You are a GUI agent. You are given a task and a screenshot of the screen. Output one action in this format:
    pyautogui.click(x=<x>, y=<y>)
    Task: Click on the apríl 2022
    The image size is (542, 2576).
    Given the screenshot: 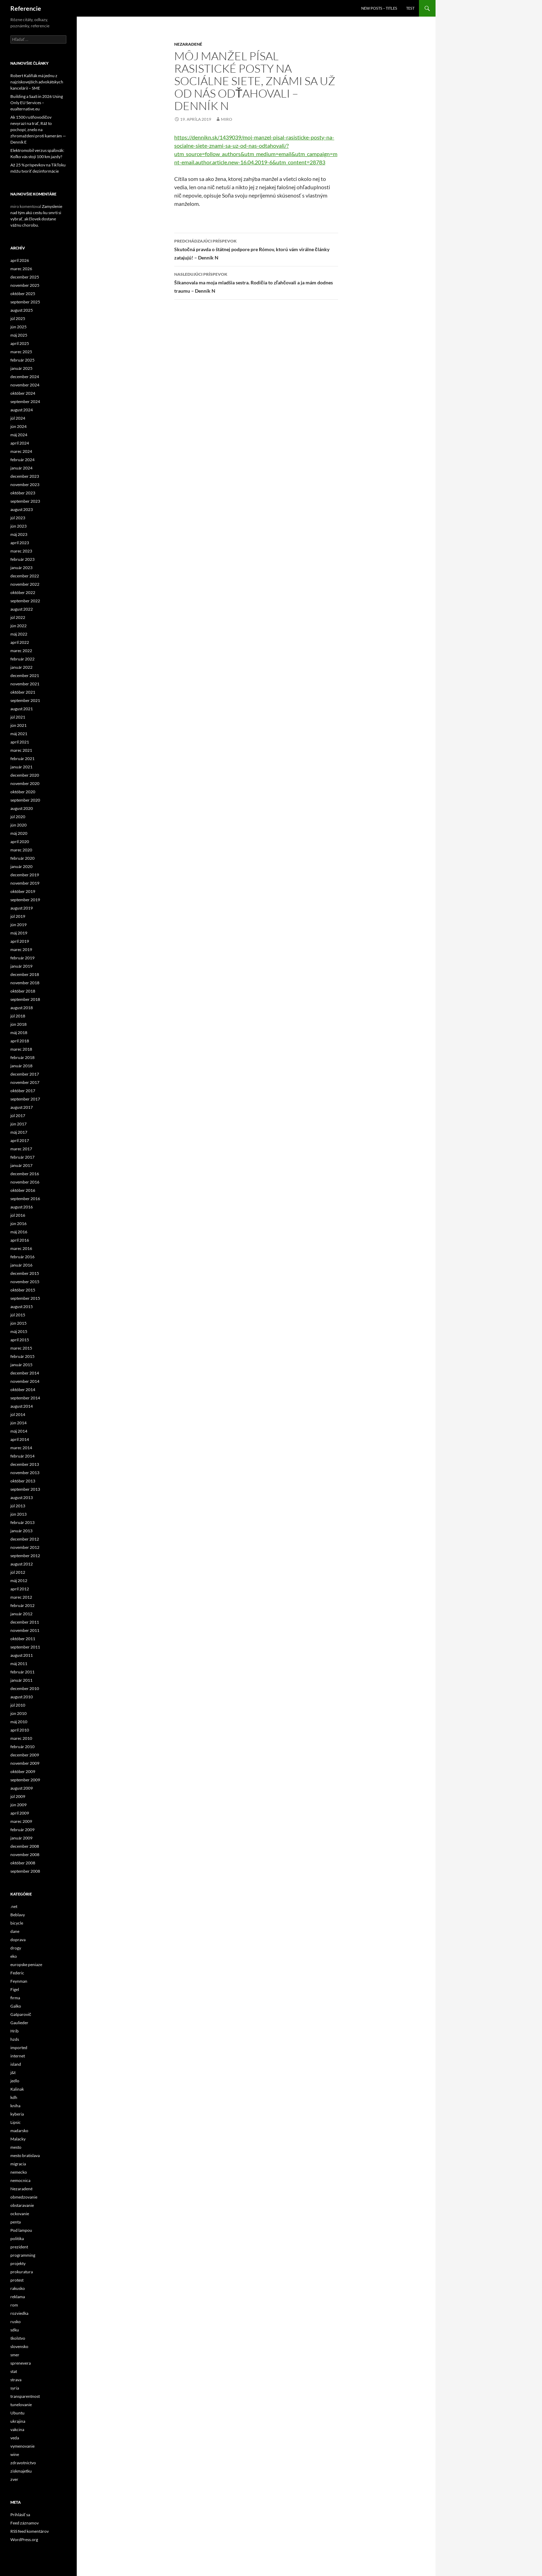 What is the action you would take?
    pyautogui.click(x=19, y=642)
    